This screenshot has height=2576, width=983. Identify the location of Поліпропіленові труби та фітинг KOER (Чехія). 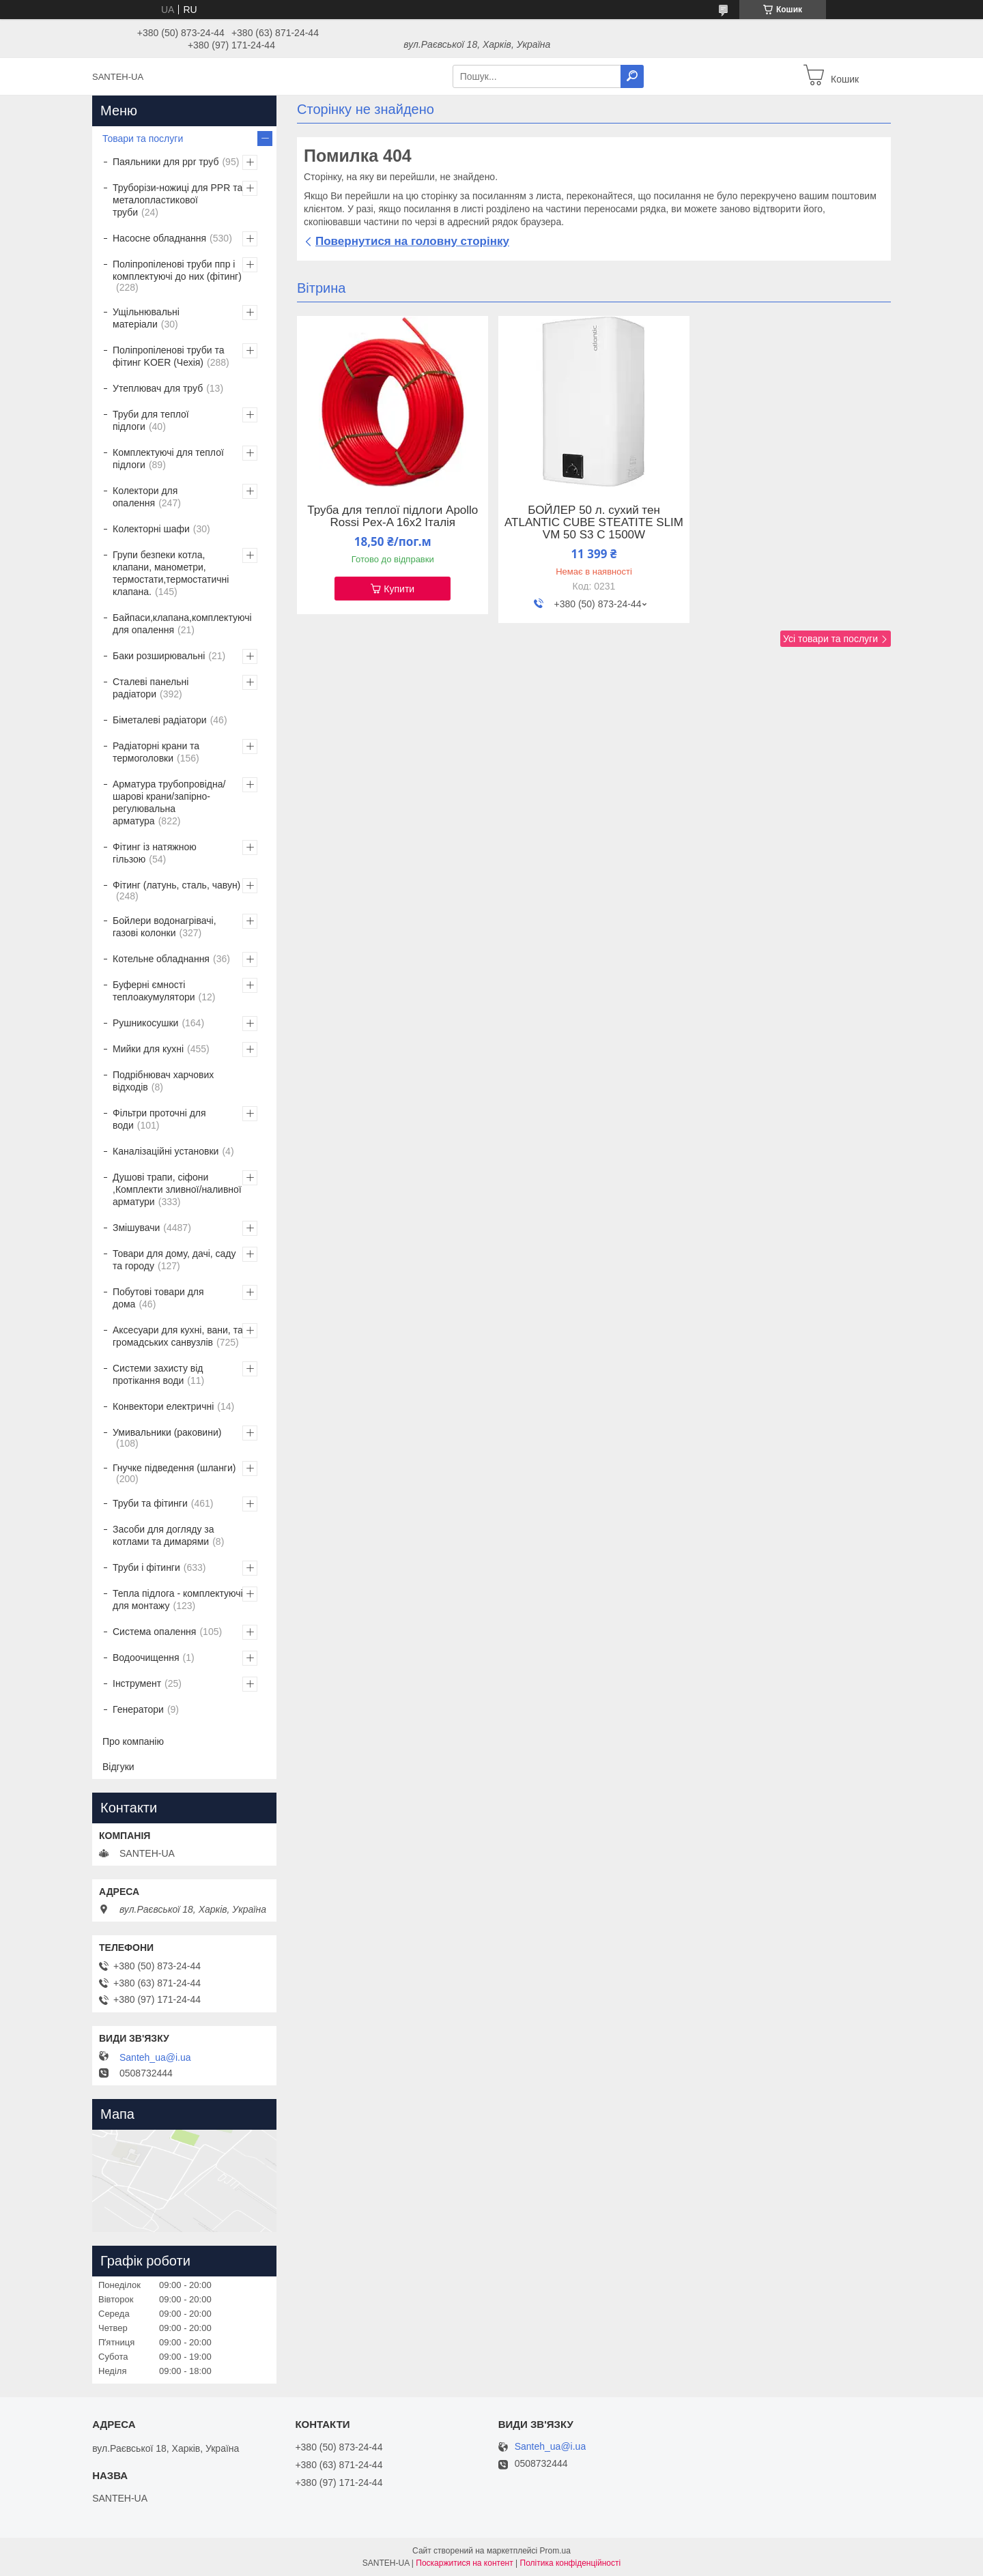
(169, 356).